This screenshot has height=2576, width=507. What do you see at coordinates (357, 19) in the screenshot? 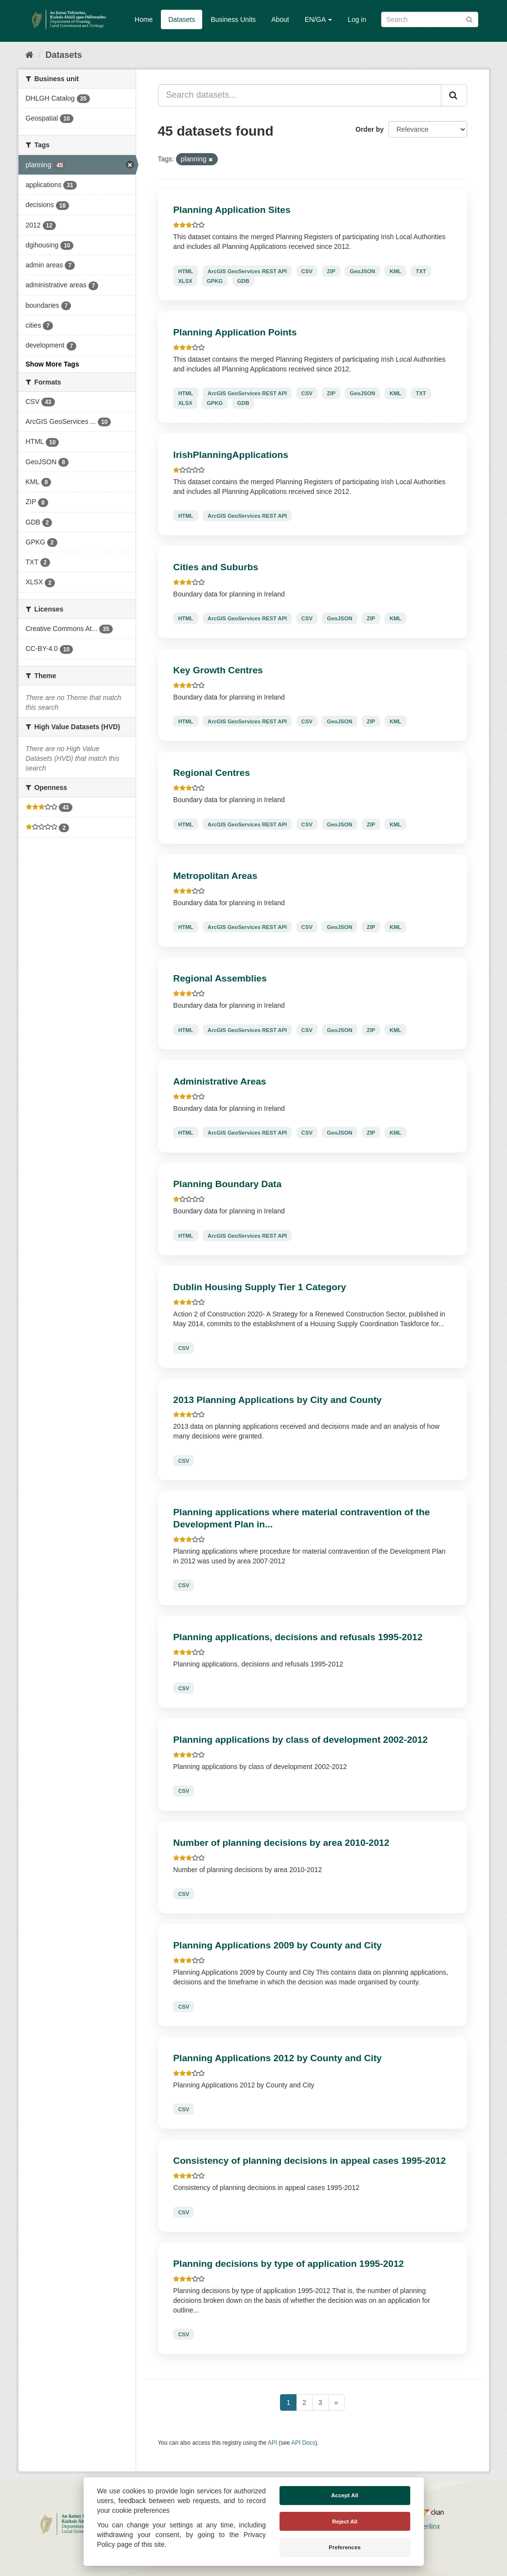
I see `Log in` at bounding box center [357, 19].